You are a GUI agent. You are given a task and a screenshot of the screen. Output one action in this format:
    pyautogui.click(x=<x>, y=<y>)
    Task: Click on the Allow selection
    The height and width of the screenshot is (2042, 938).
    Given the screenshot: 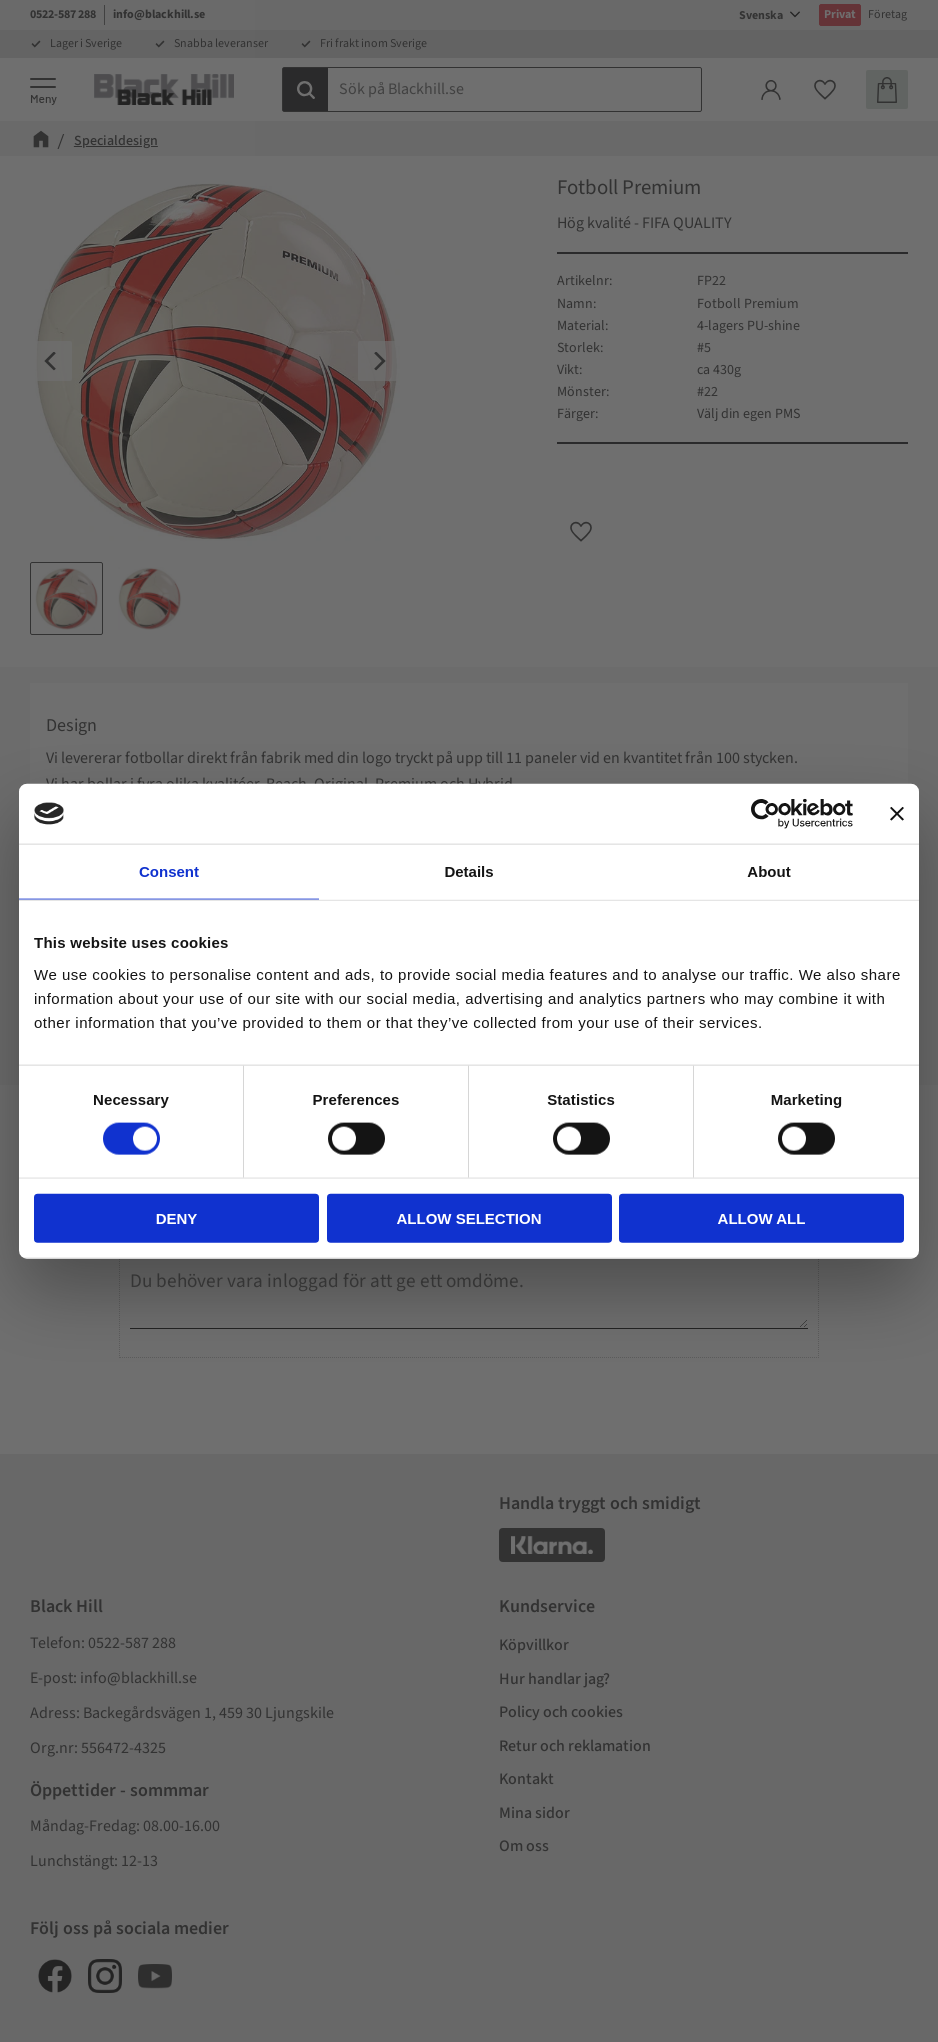 What is the action you would take?
    pyautogui.click(x=469, y=1217)
    